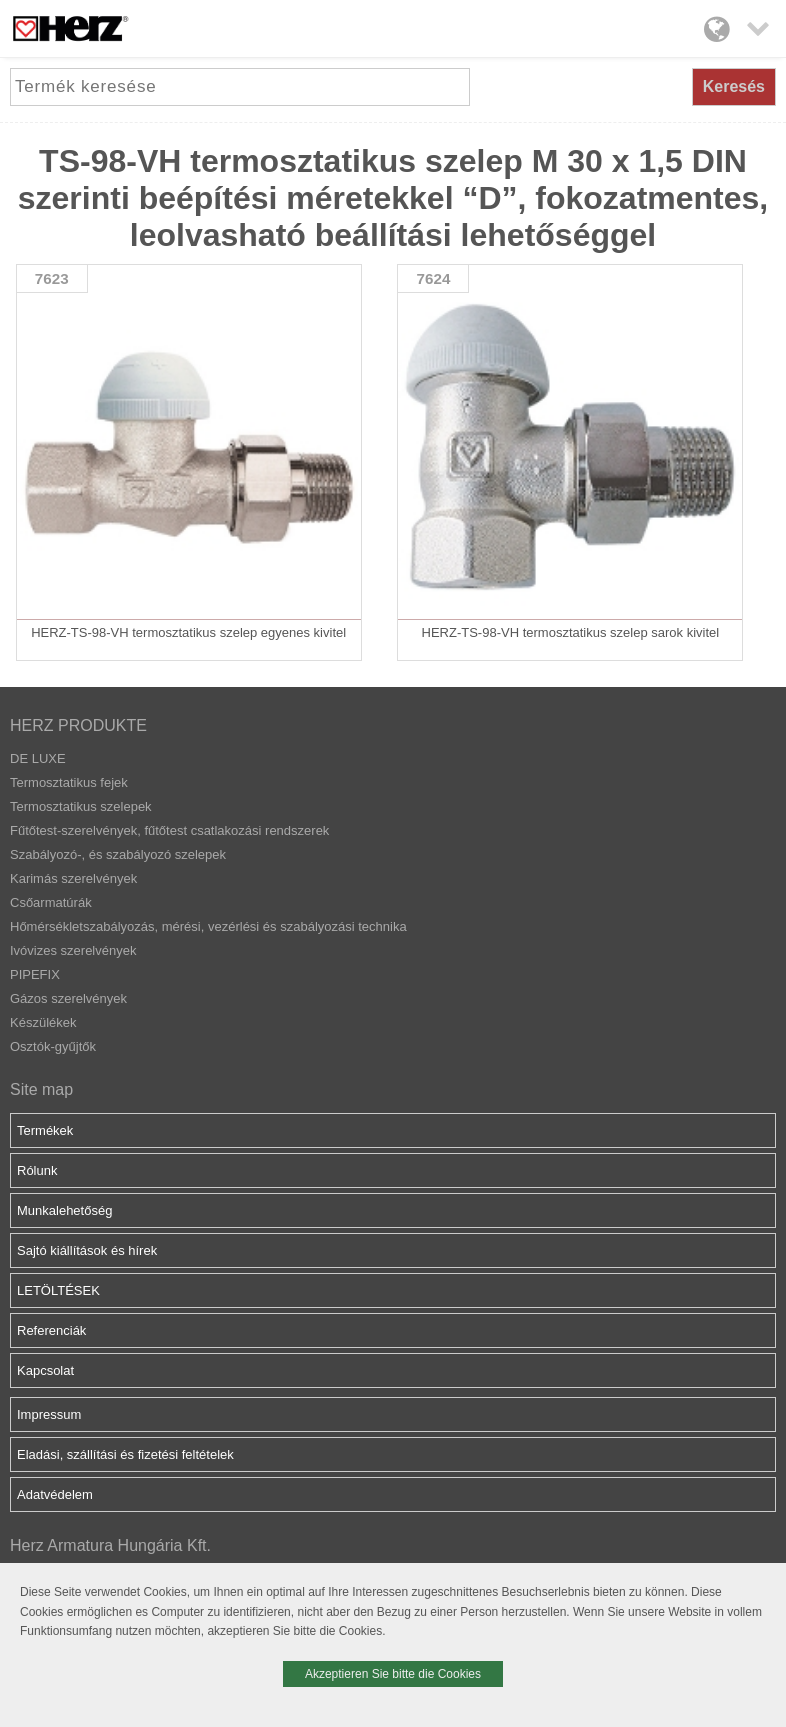 The width and height of the screenshot is (786, 1727). Describe the element at coordinates (169, 830) in the screenshot. I see `Fűtőtest-szerelvények, fűtőtest csatlakozási rendszerek` at that location.